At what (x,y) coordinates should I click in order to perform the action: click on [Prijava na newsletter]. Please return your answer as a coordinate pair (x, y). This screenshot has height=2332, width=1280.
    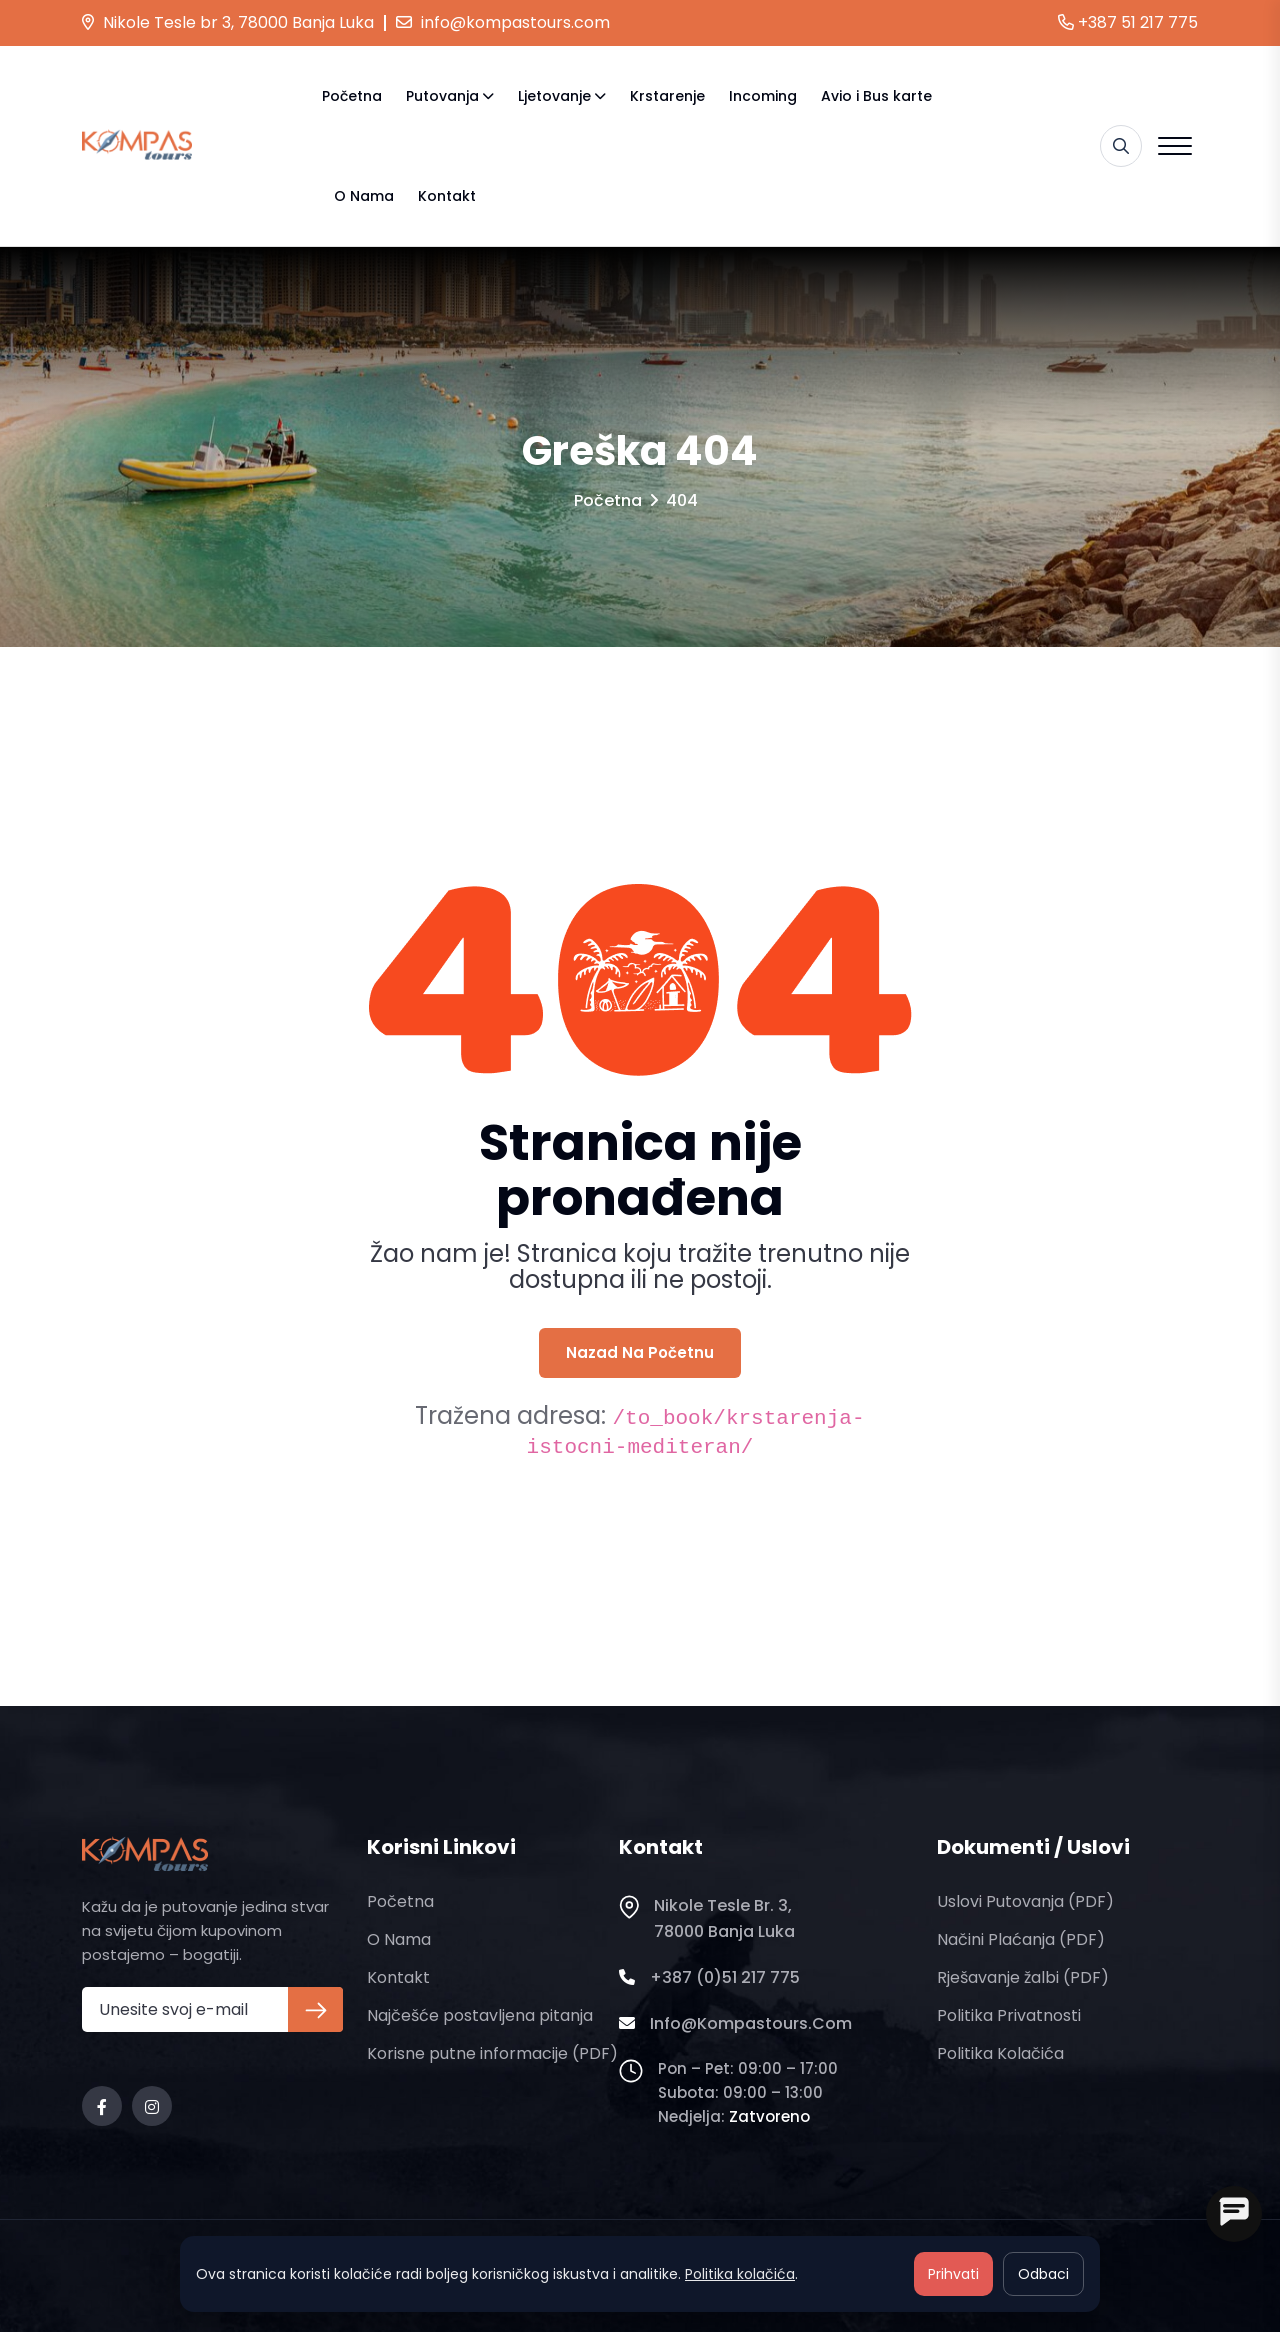
    Looking at the image, I should click on (315, 2009).